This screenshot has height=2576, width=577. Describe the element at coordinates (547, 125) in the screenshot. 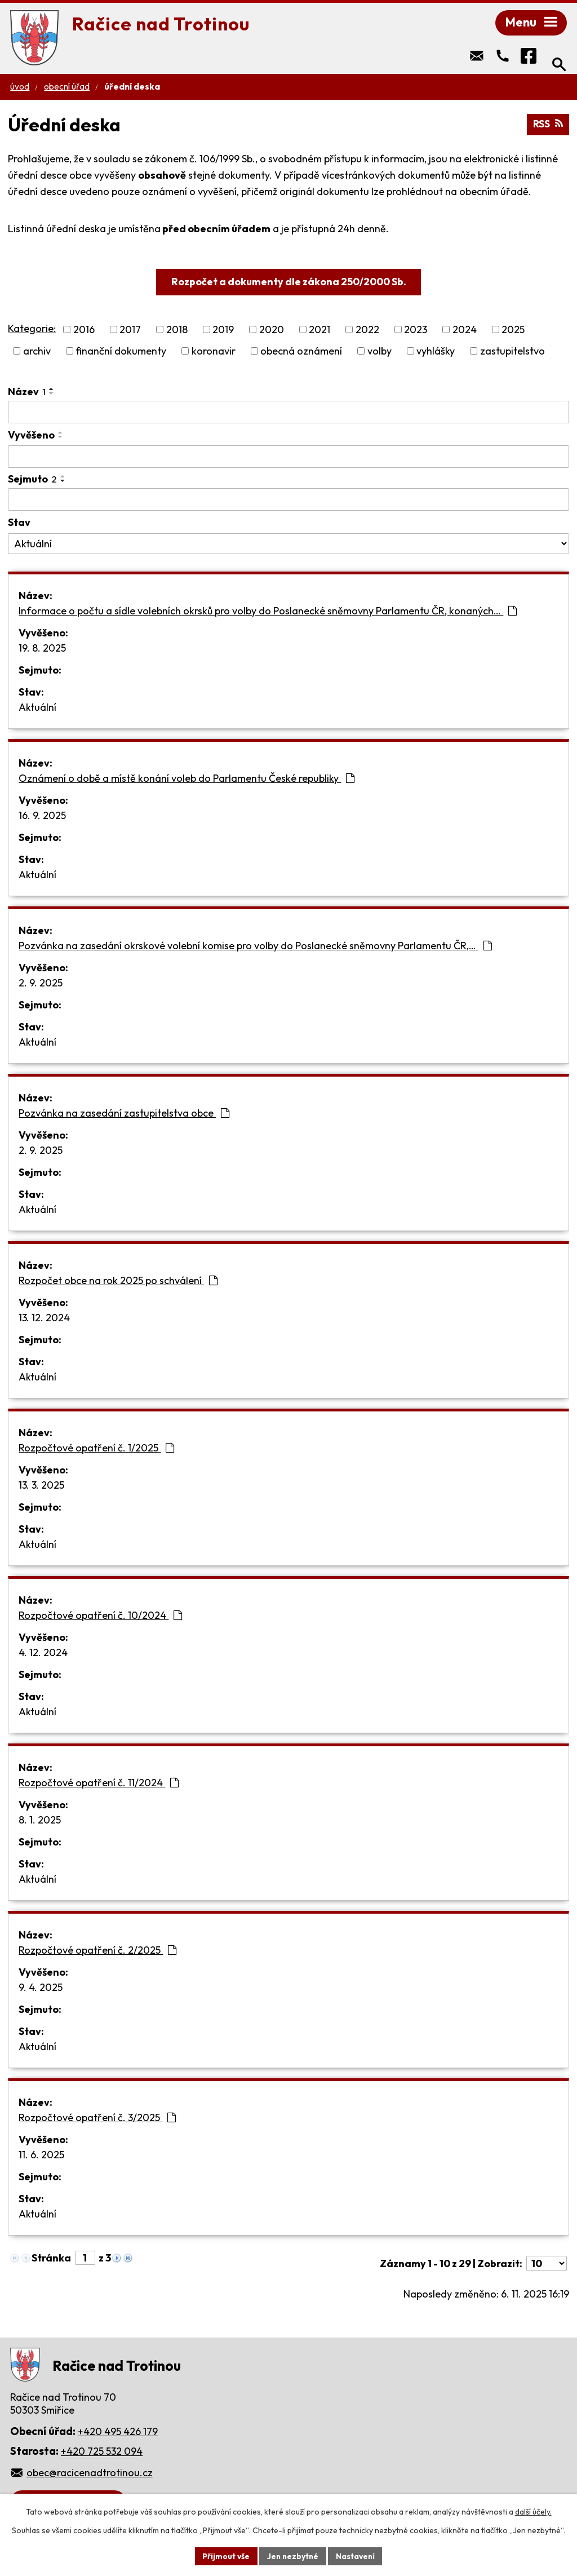

I see `RSS` at that location.